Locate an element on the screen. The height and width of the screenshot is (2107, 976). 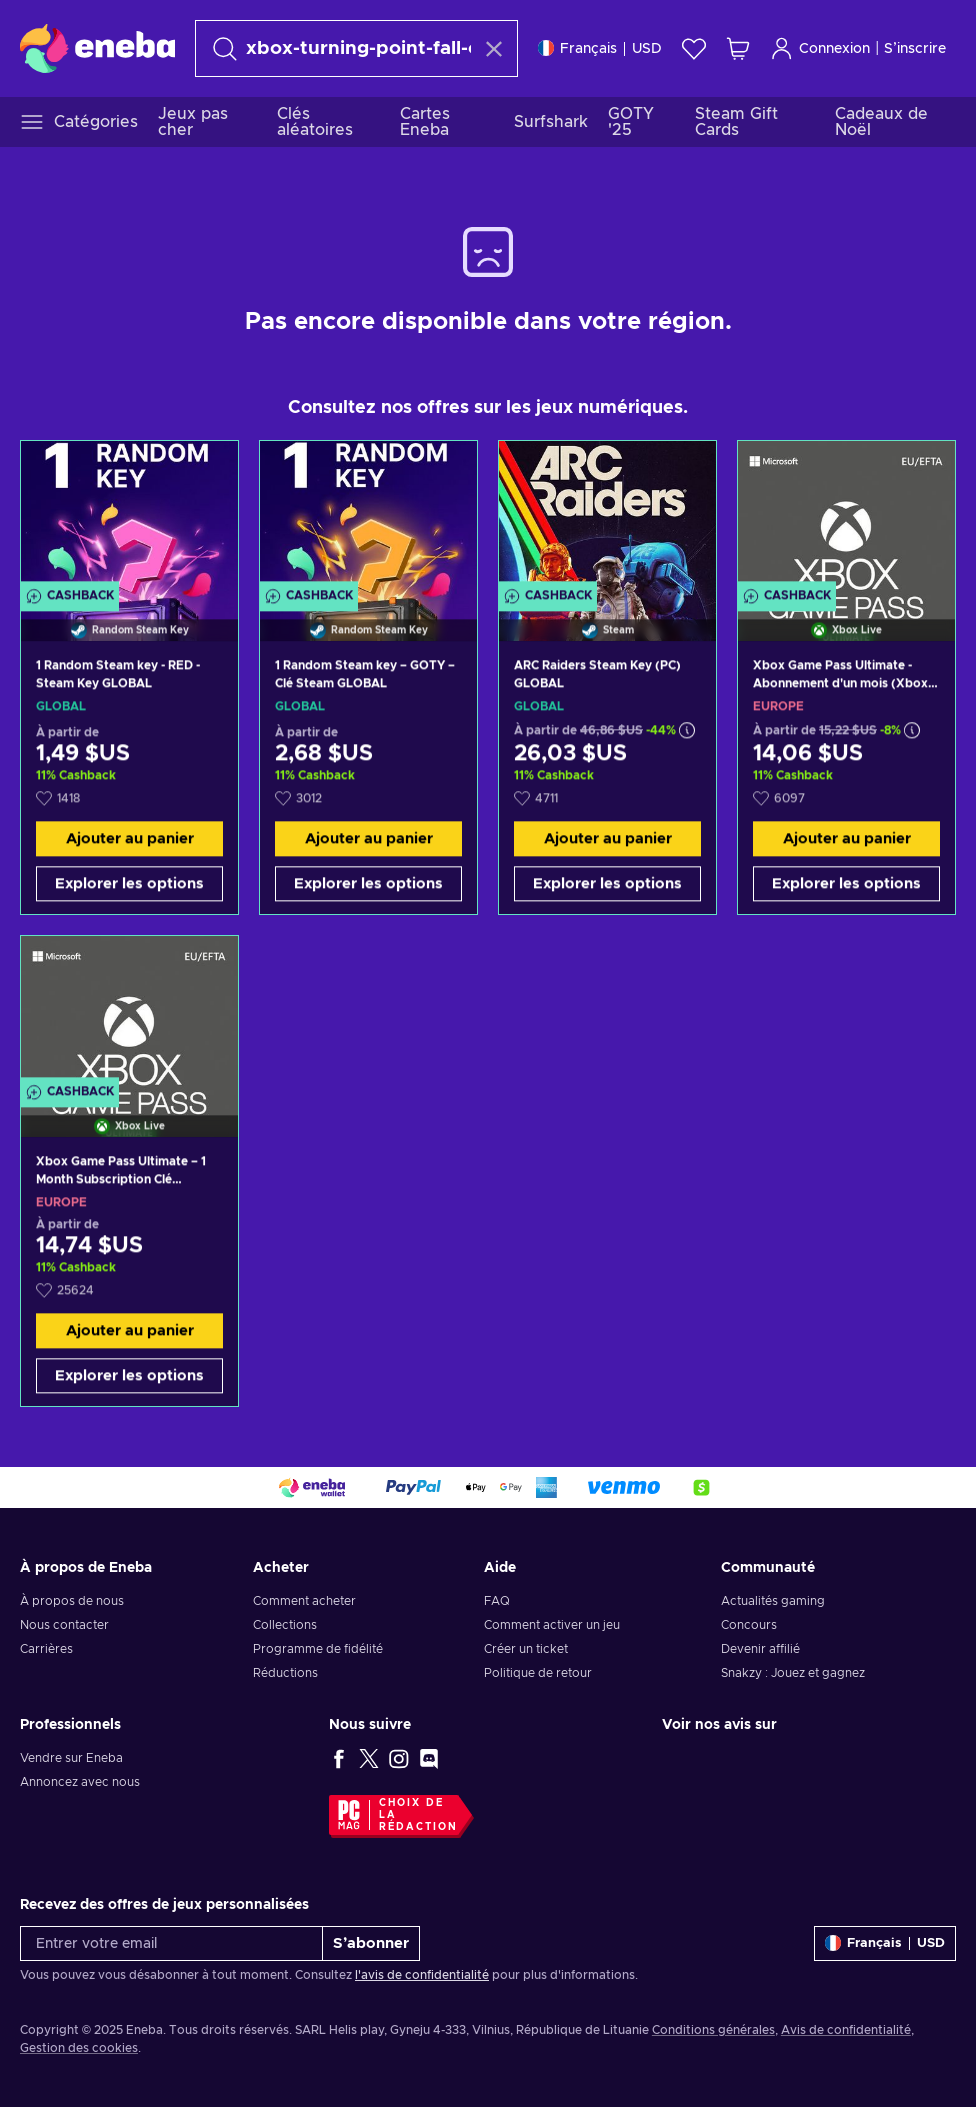
Annoncez avec nous is located at coordinates (80, 1782).